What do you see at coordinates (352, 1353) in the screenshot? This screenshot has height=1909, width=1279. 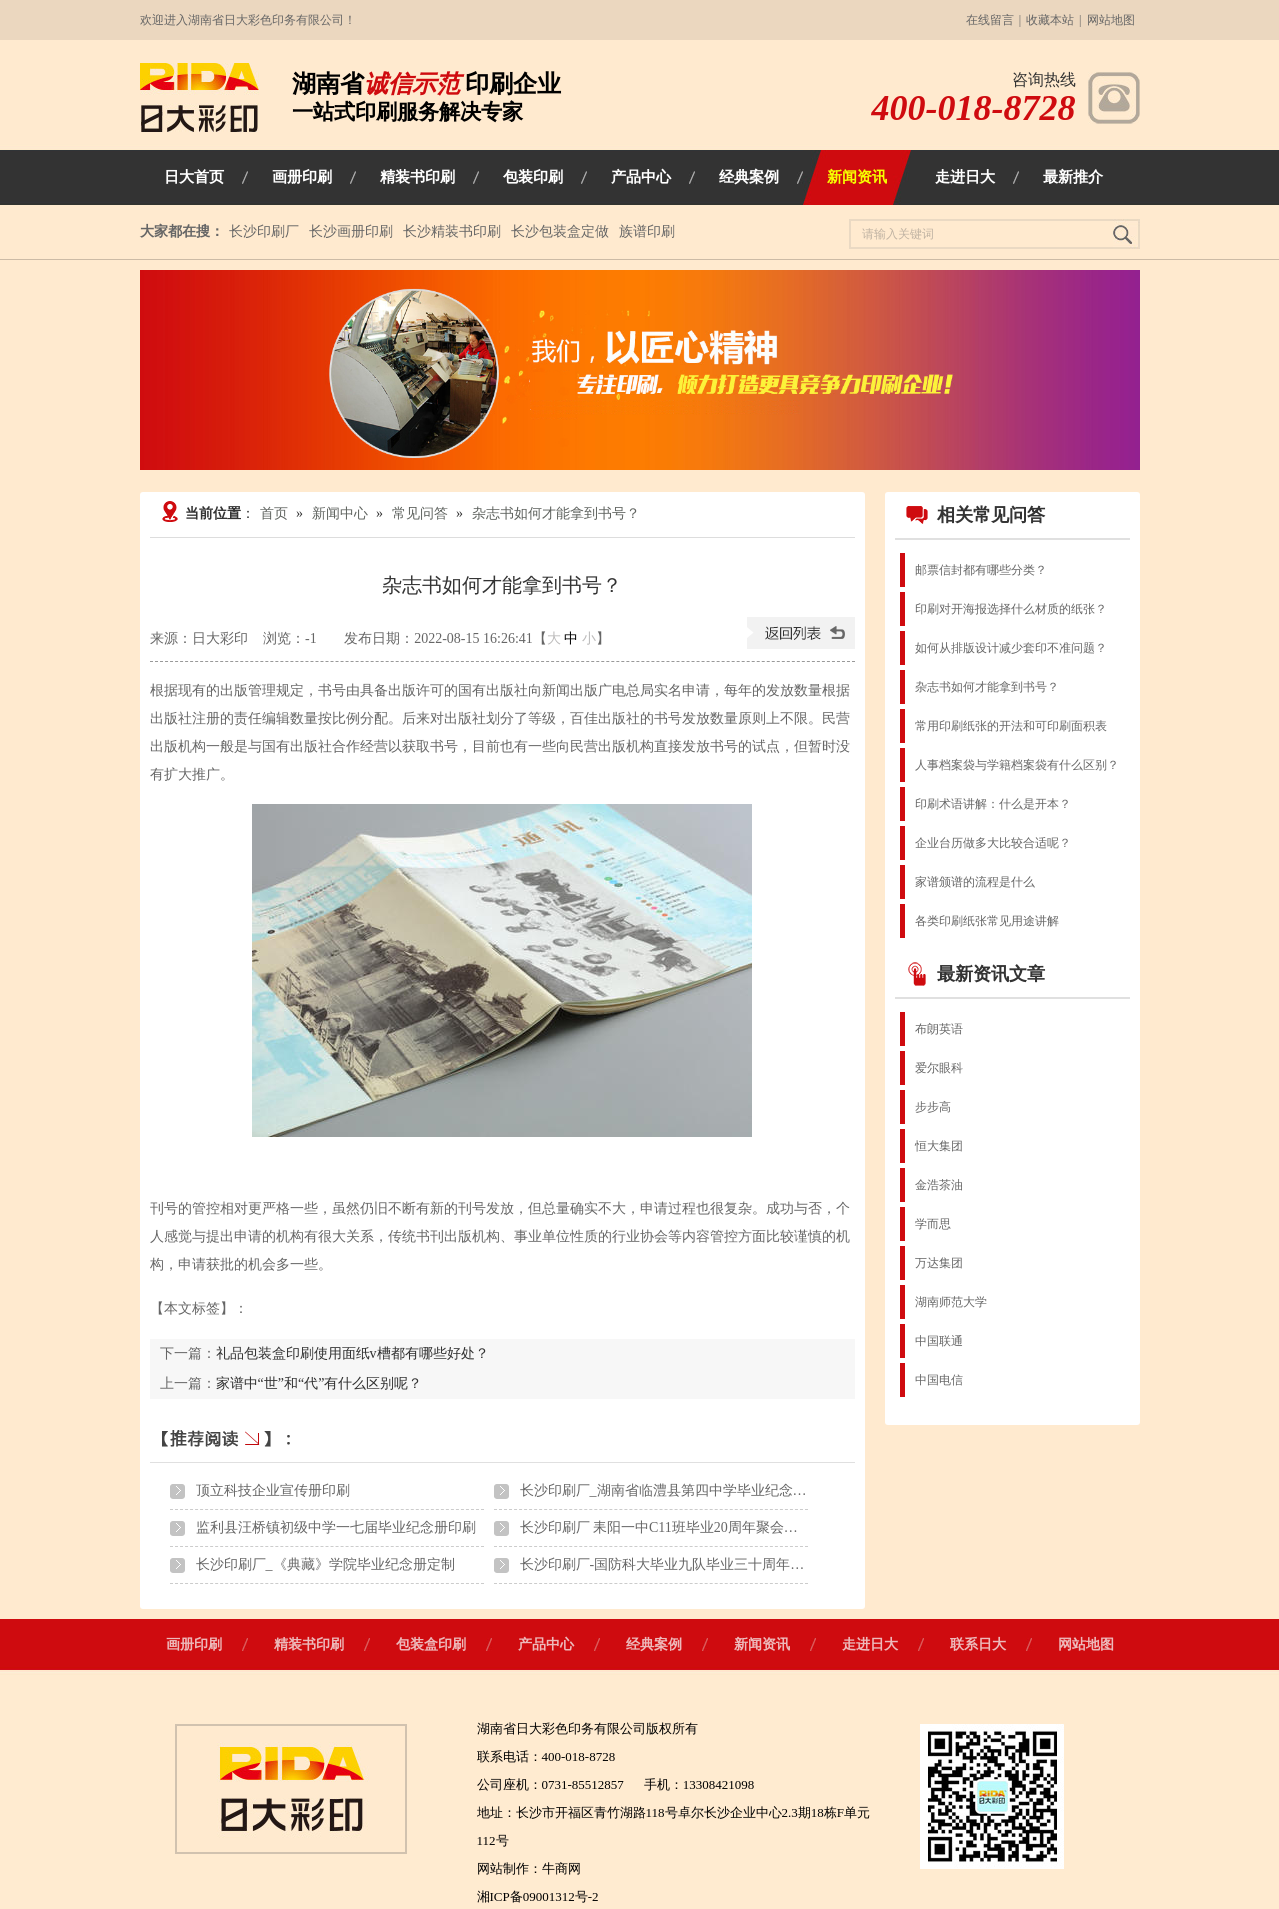 I see `礼品包装盒印刷使用面纸v槽都有哪些好处？` at bounding box center [352, 1353].